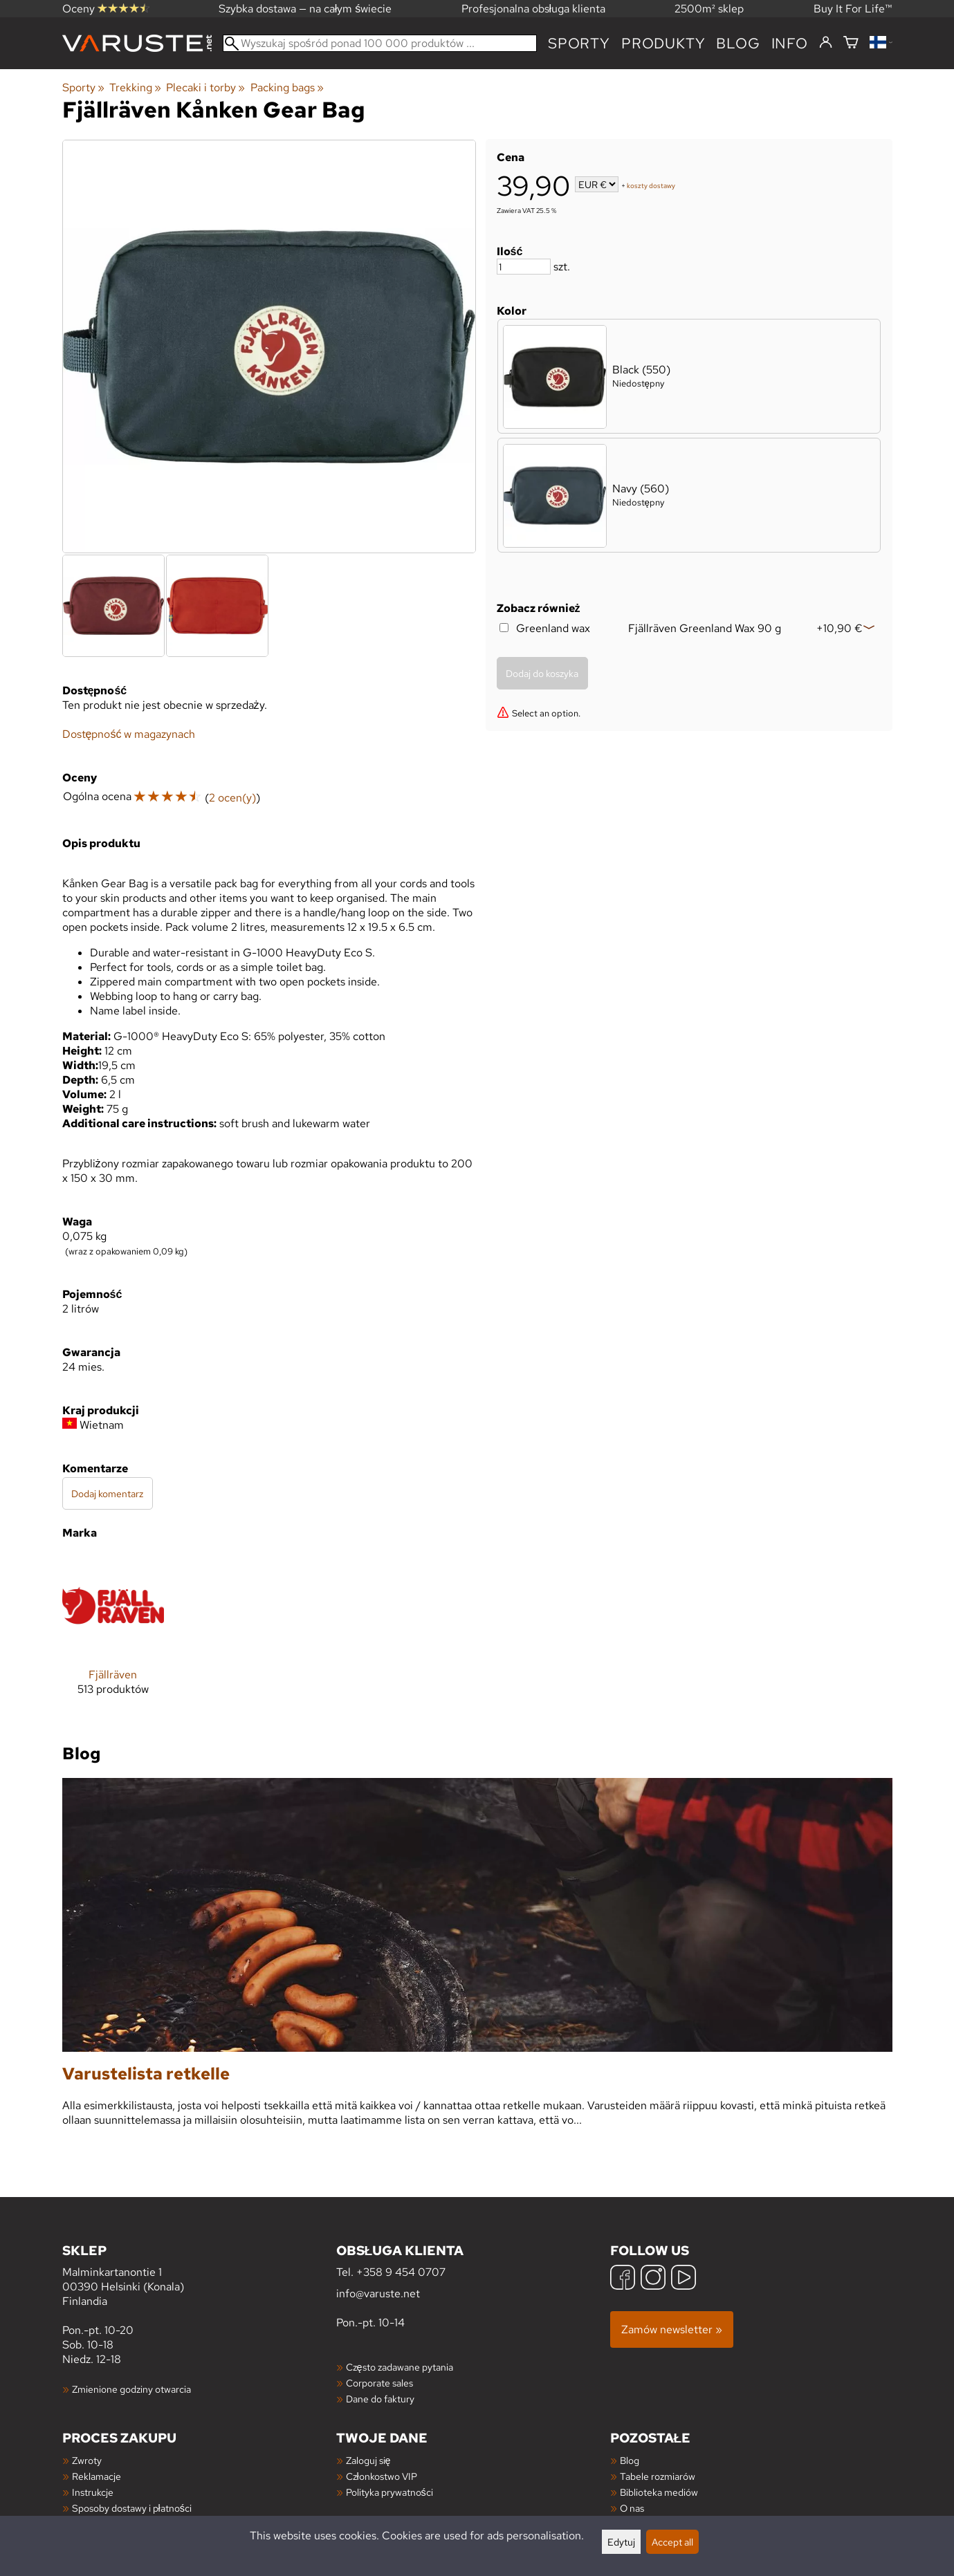 This screenshot has height=2576, width=954. Describe the element at coordinates (401, 2272) in the screenshot. I see `+358 9 454 0707` at that location.